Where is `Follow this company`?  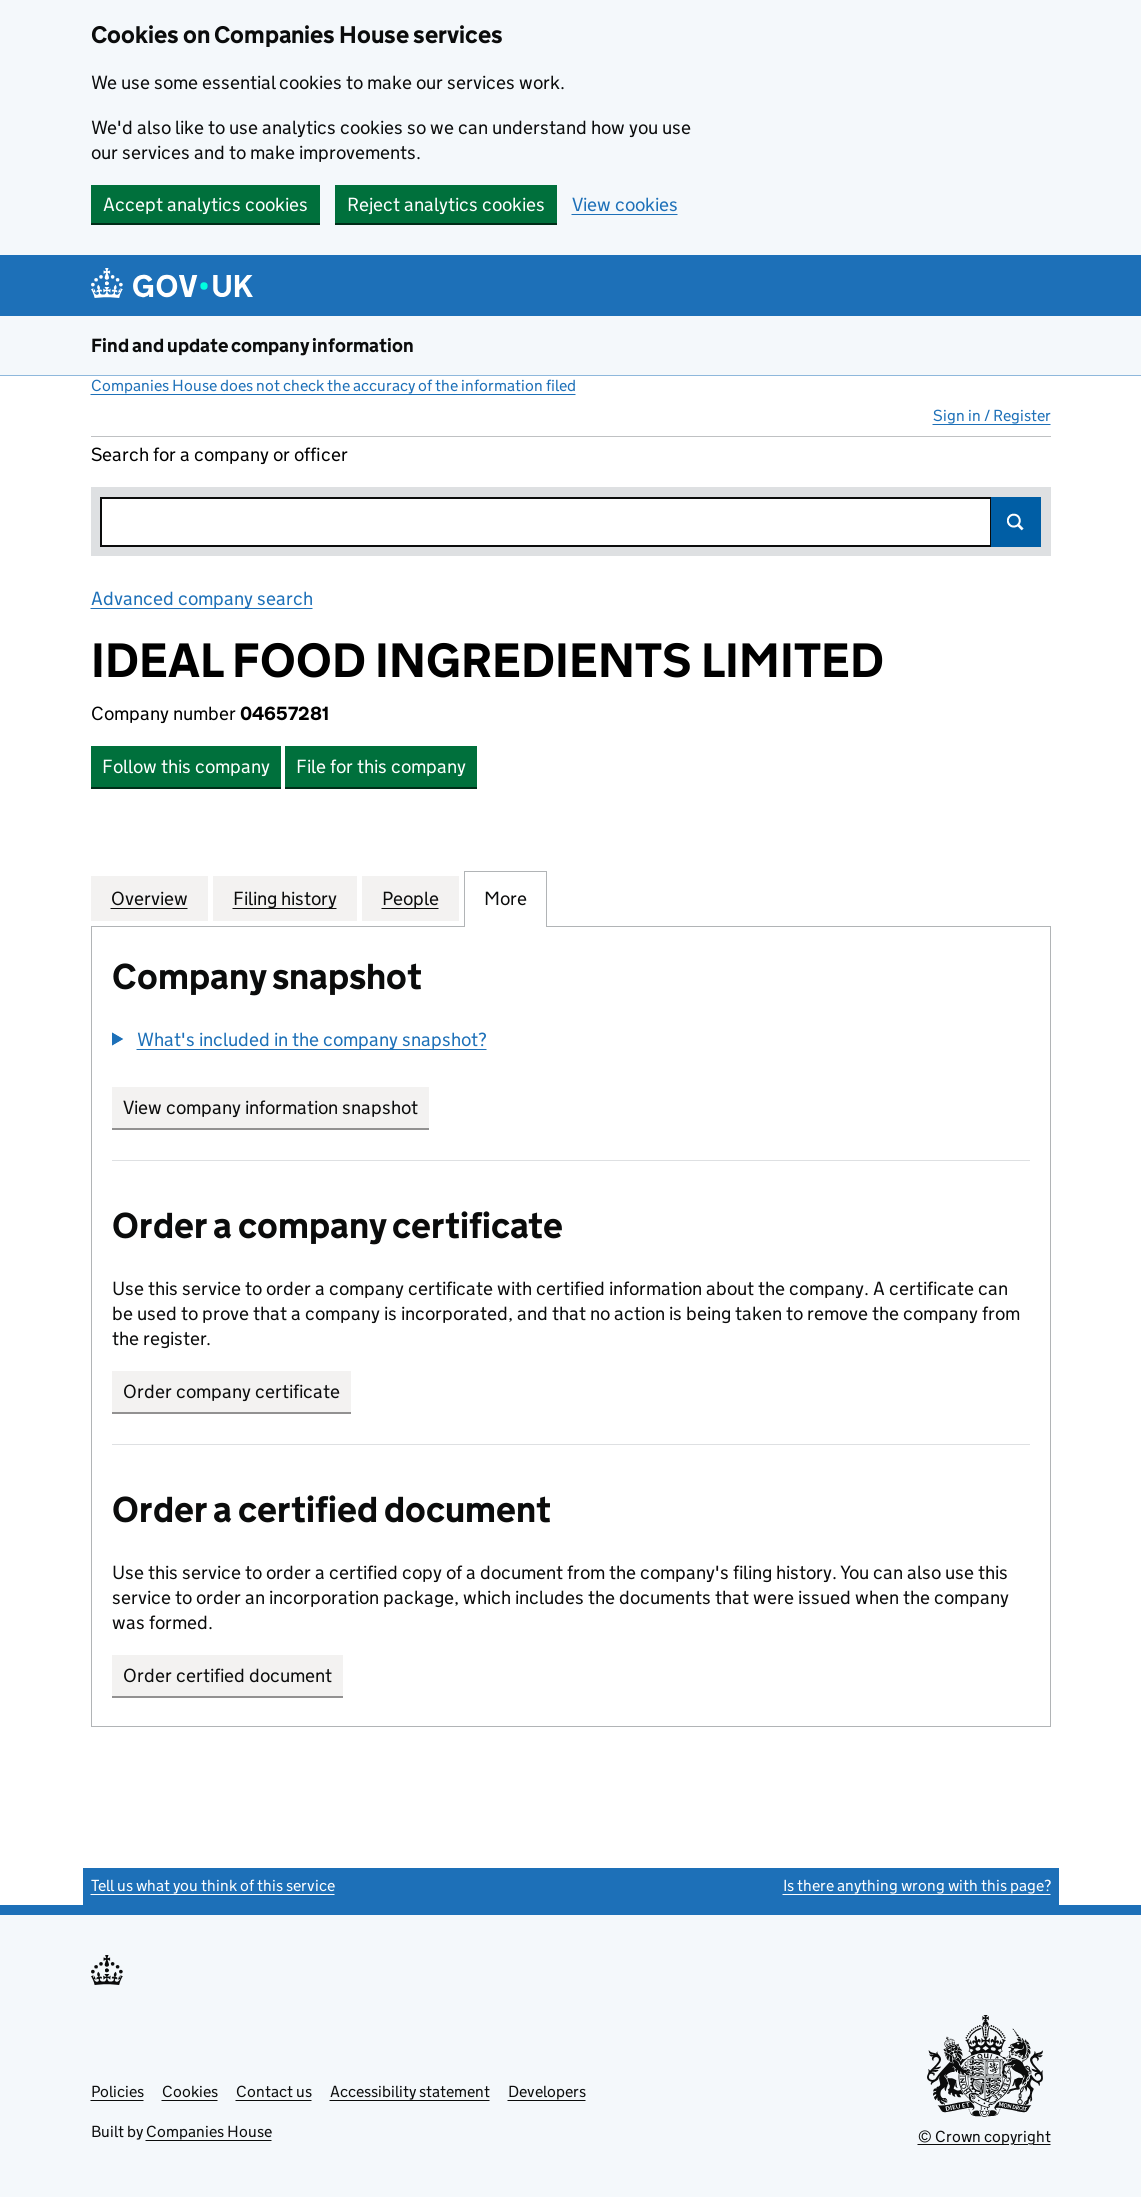 Follow this company is located at coordinates (186, 766).